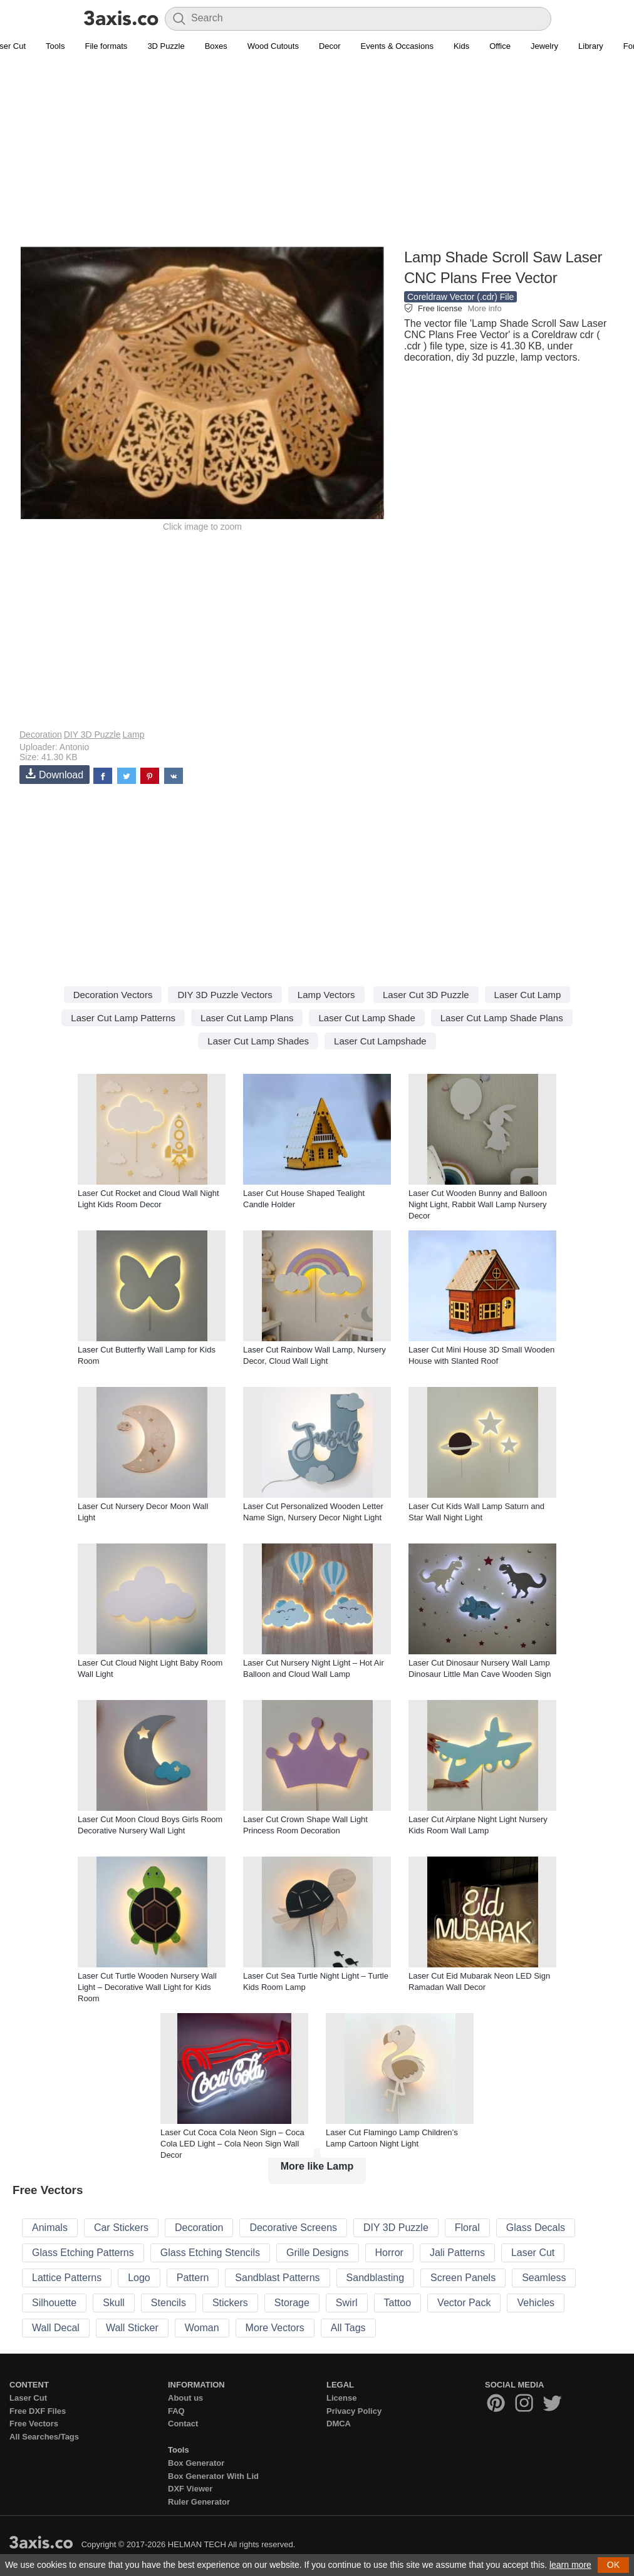  I want to click on Coreldraw Vector (.cdr) File, so click(460, 297).